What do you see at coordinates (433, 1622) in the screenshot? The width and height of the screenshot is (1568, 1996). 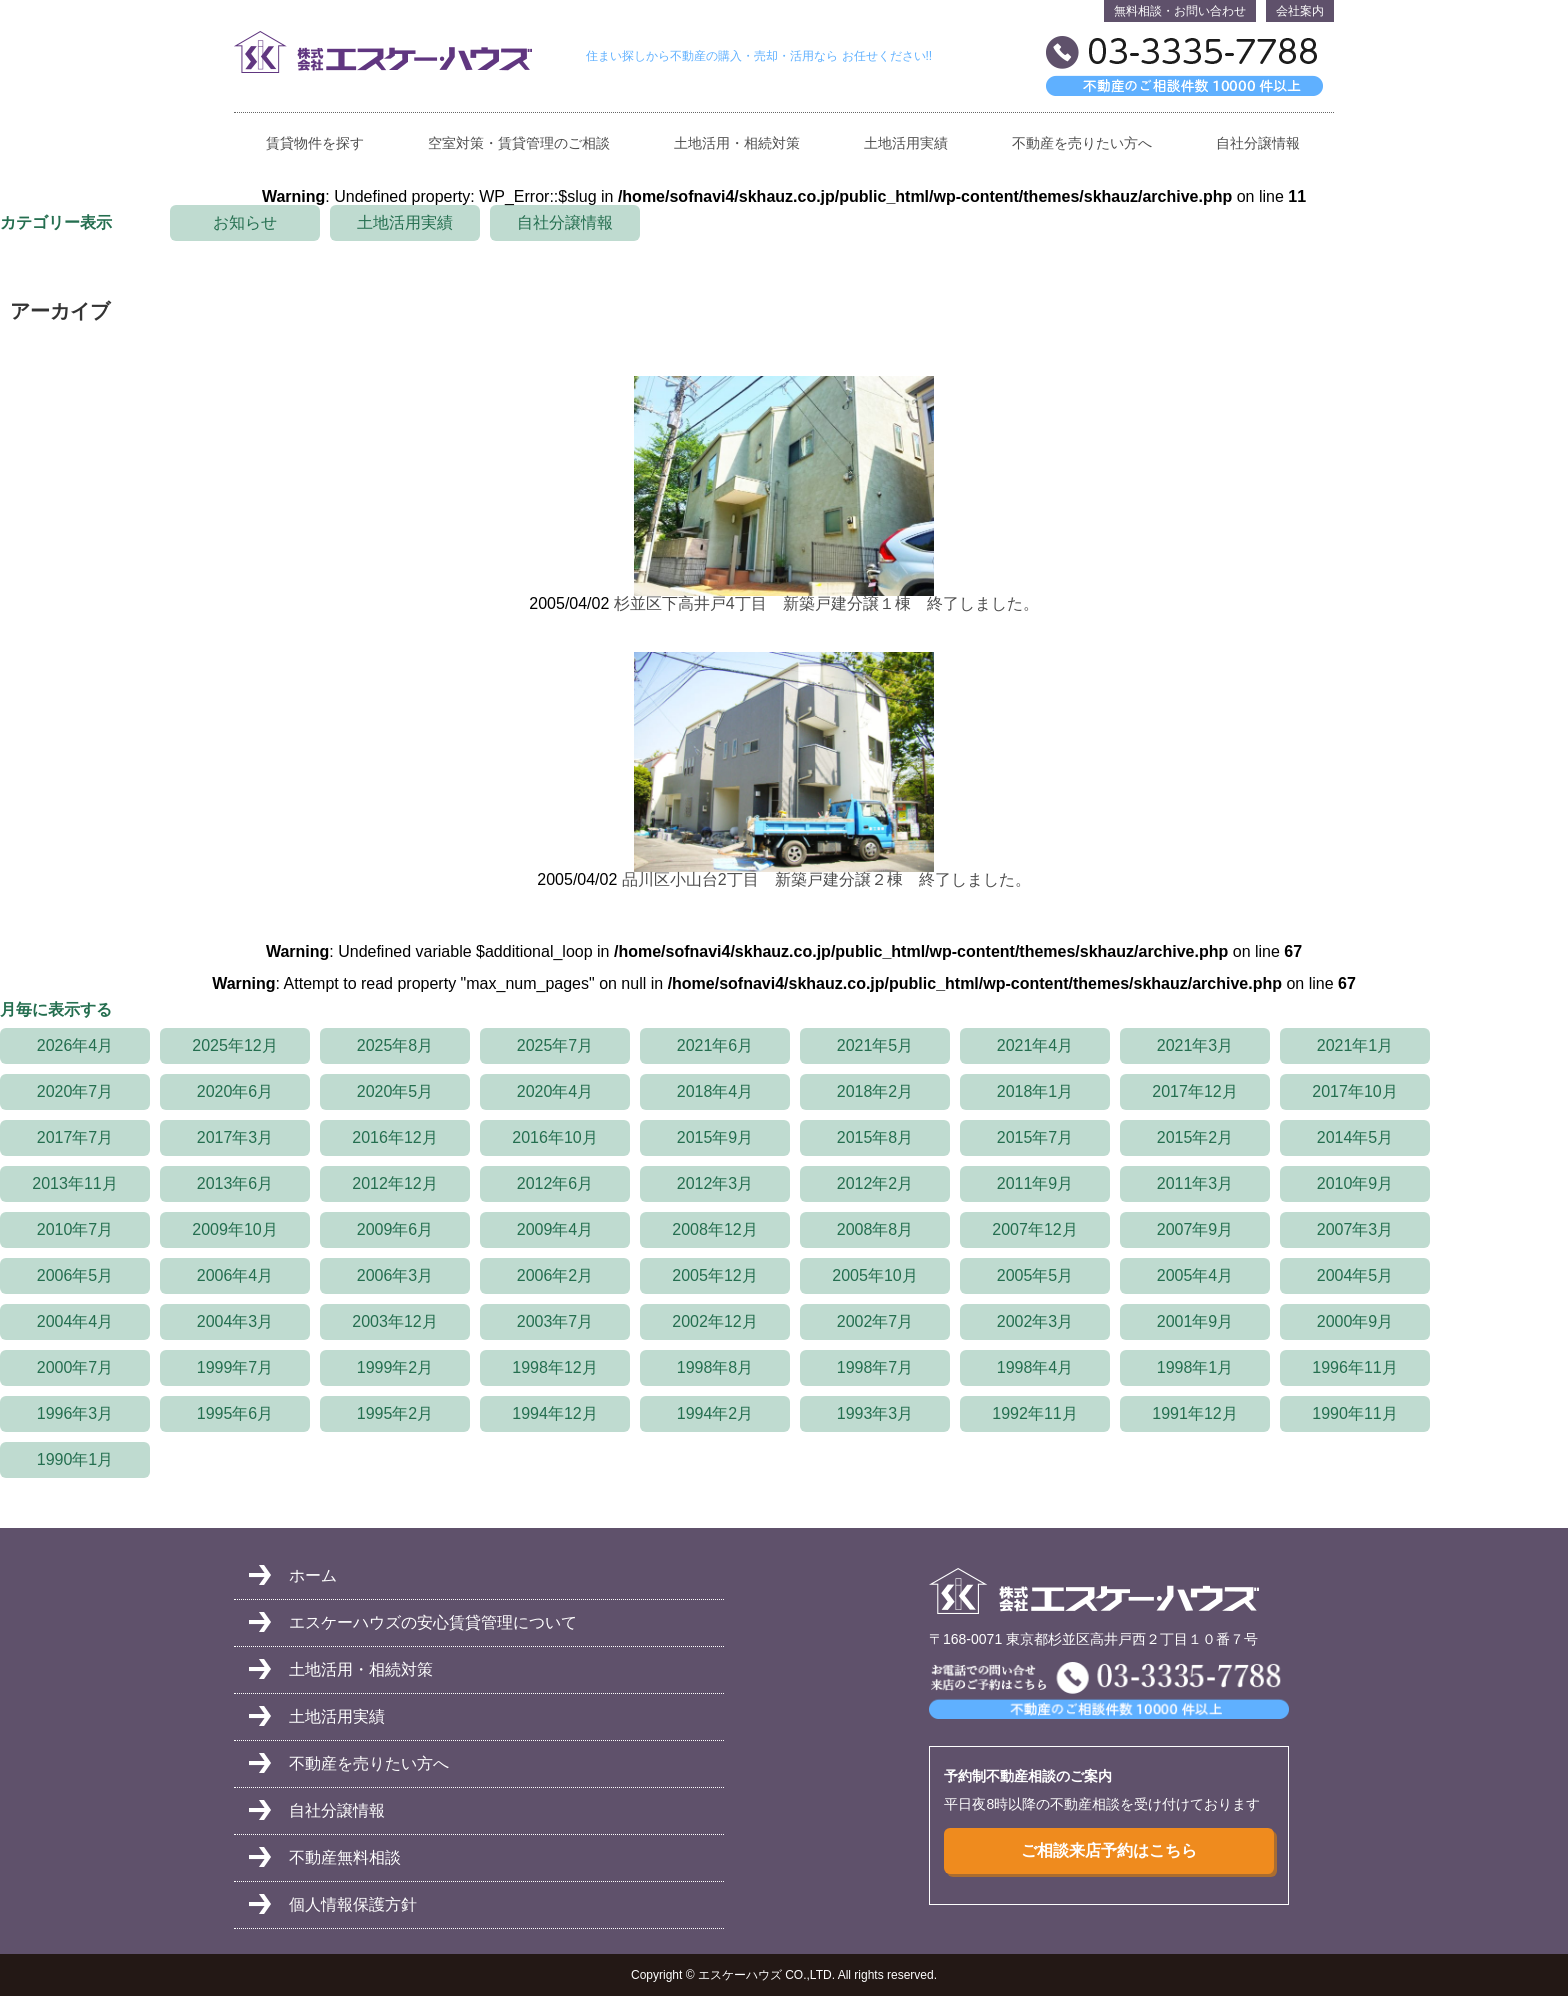 I see `エスケーハウズの安心賃貸管理について` at bounding box center [433, 1622].